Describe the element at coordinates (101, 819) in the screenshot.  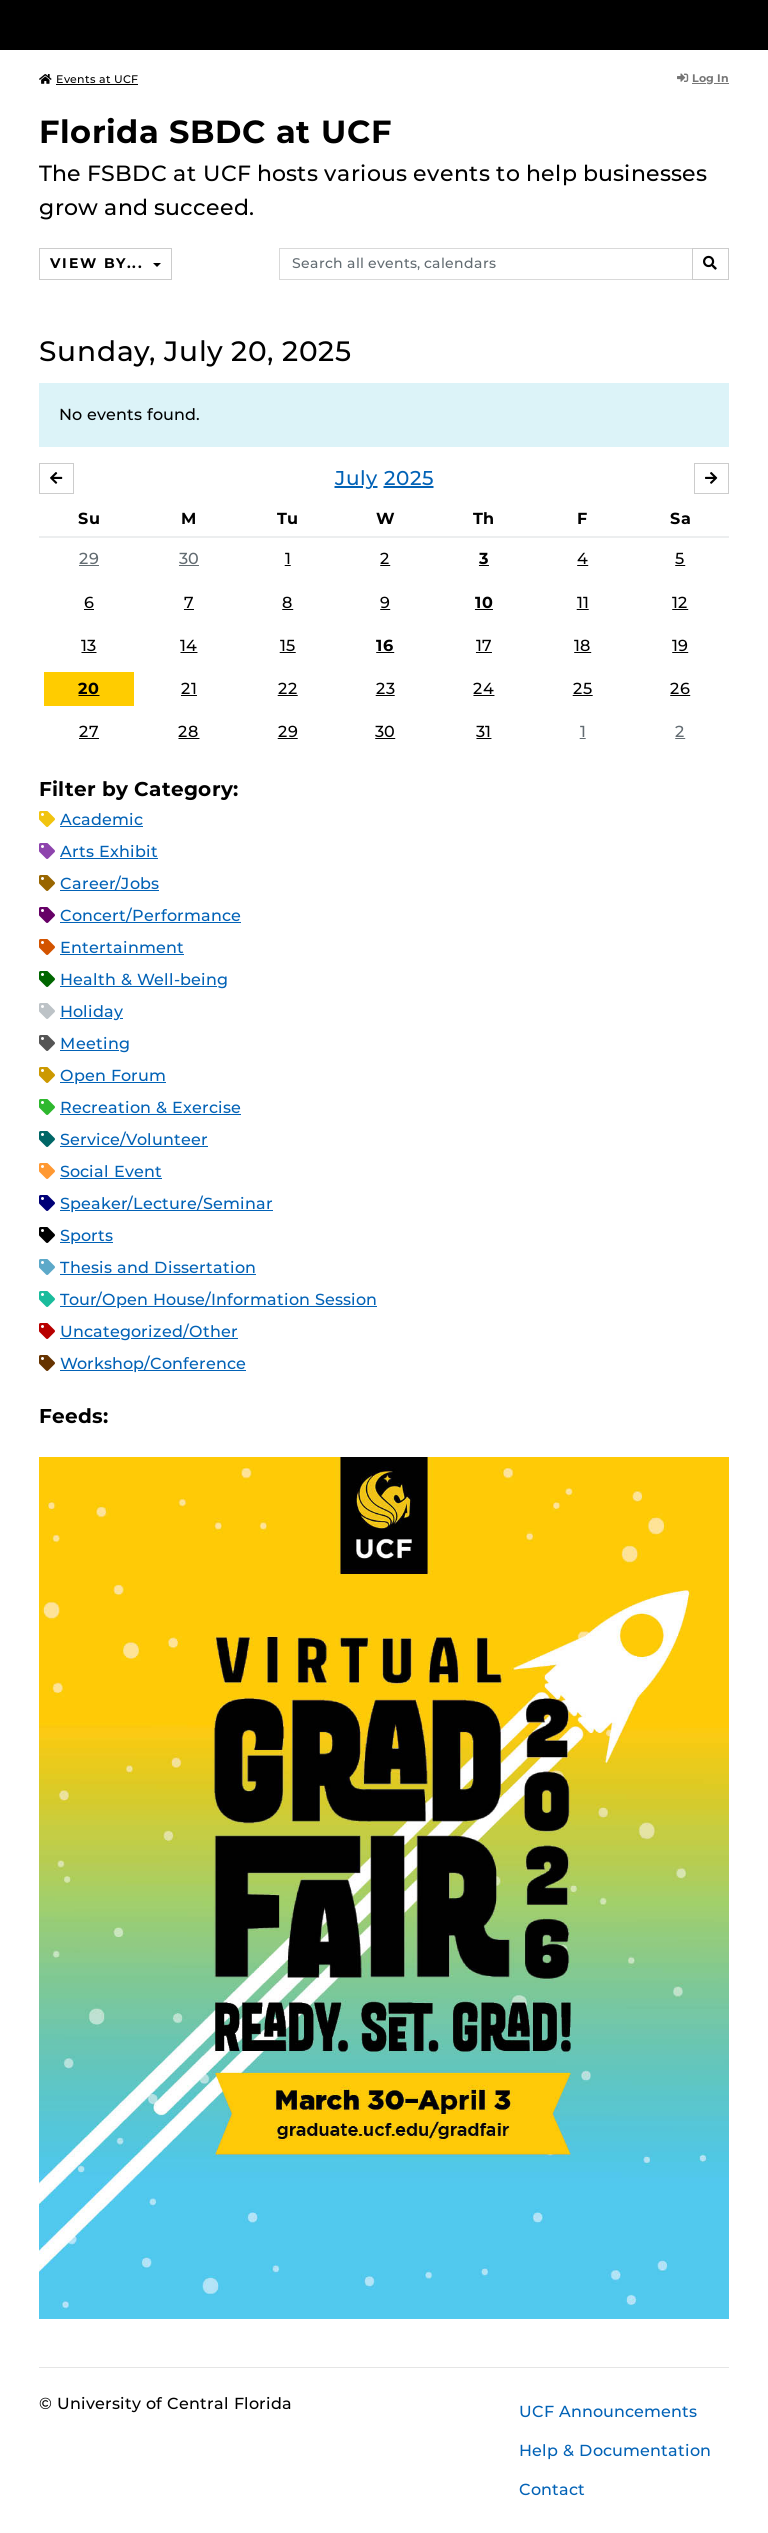
I see `Academic` at that location.